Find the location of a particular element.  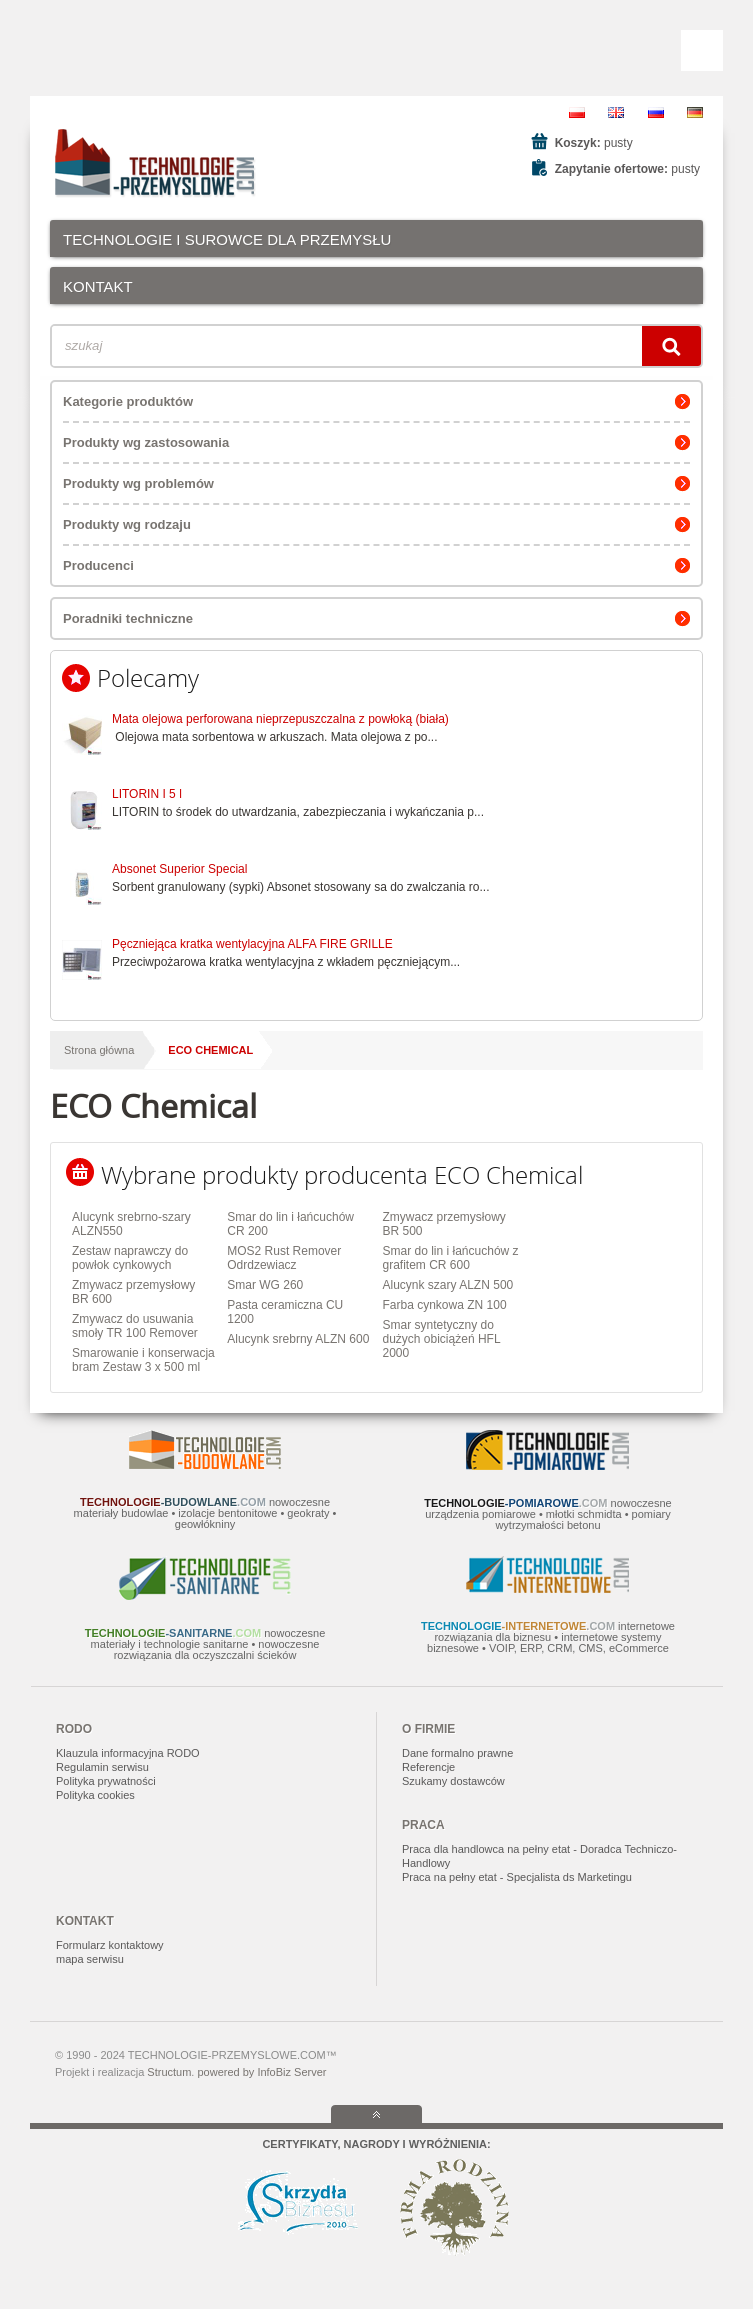

Zmywacz przemysłowy BR 500 is located at coordinates (444, 1224).